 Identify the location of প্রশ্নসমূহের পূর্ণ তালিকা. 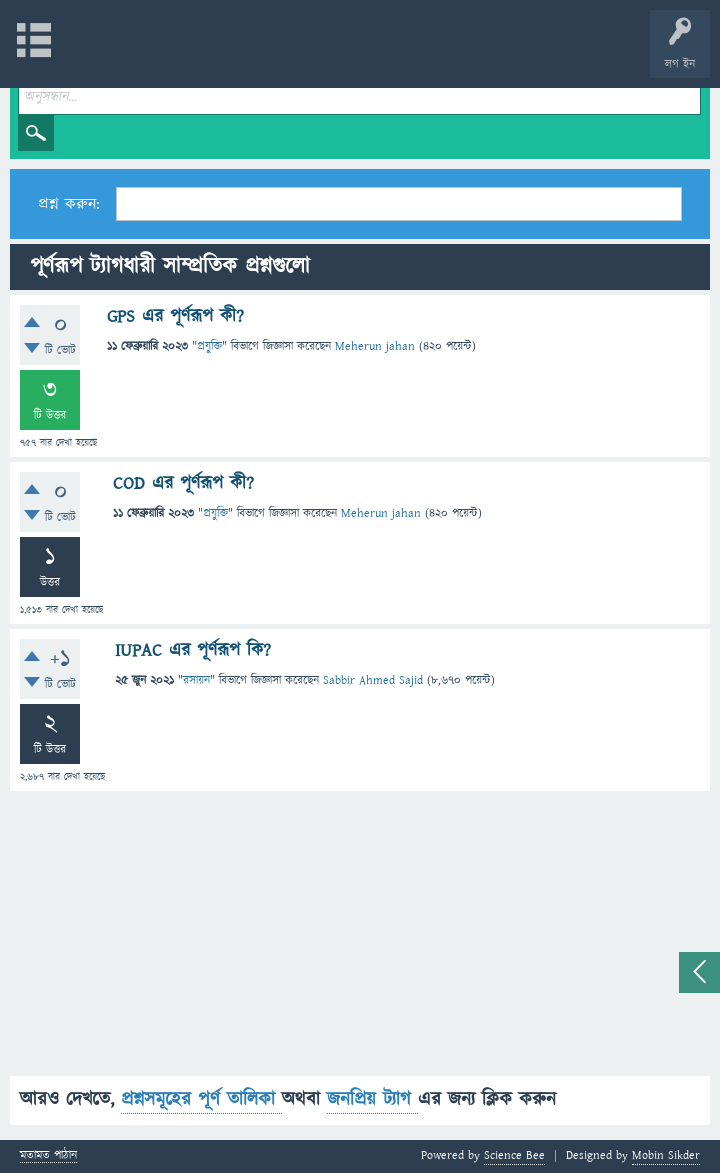
(201, 1099).